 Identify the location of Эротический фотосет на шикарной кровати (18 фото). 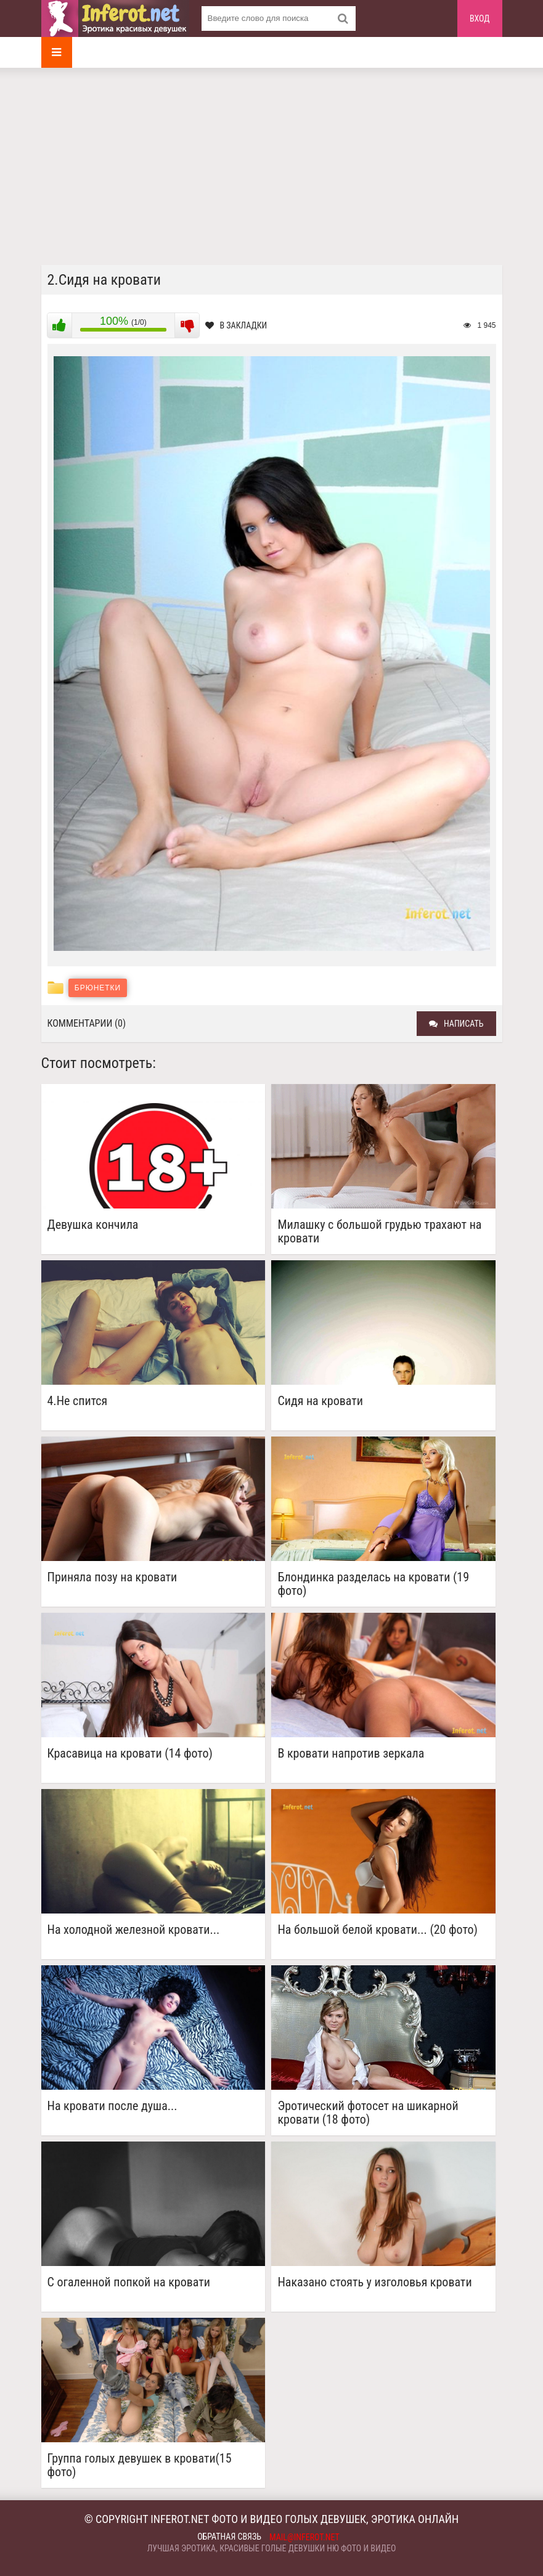
(367, 2112).